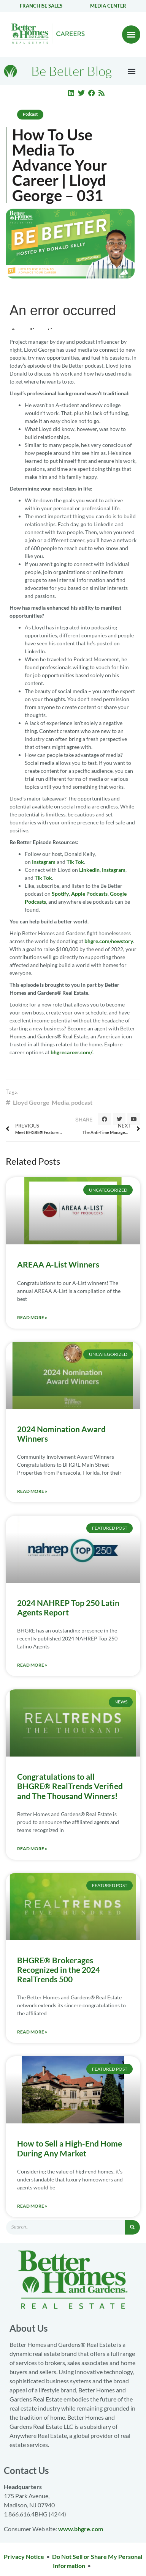 The height and width of the screenshot is (2576, 146). What do you see at coordinates (68, 1607) in the screenshot?
I see `2024 NAHREP Top 250 Latin Agents Report` at bounding box center [68, 1607].